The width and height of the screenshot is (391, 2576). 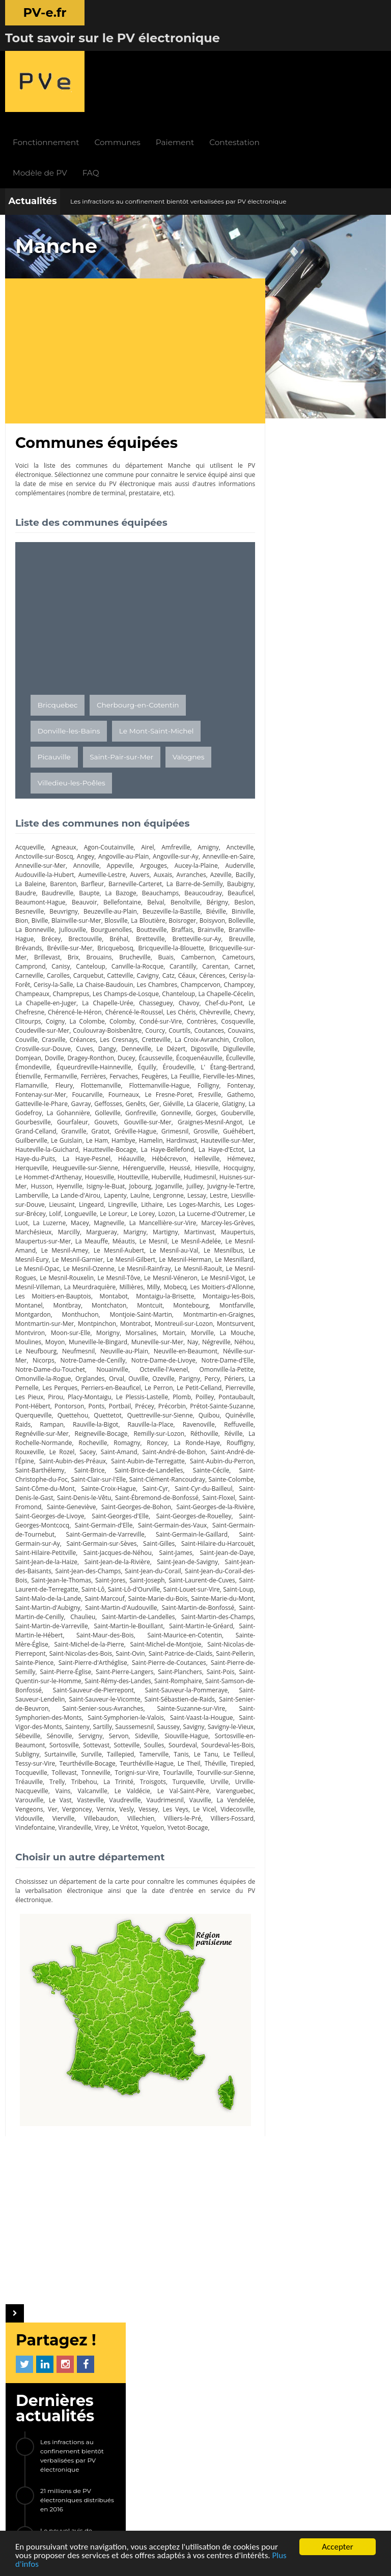 What do you see at coordinates (92, 1750) in the screenshot?
I see `Troisgots` at bounding box center [92, 1750].